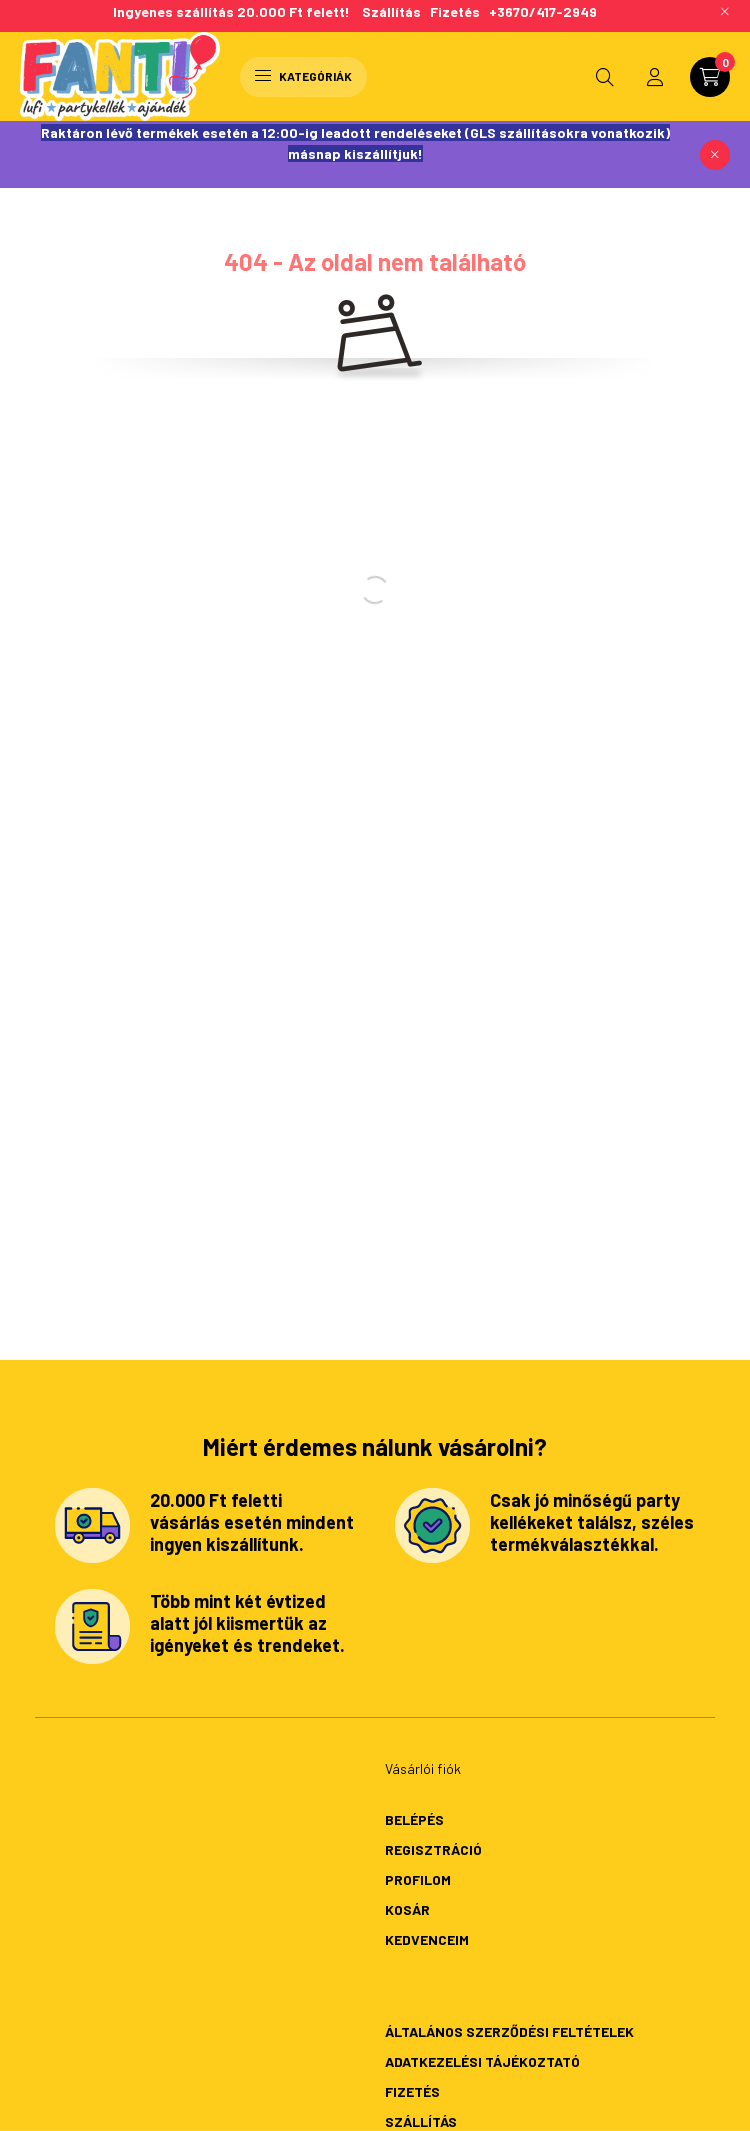 The image size is (750, 2131). What do you see at coordinates (509, 2031) in the screenshot?
I see `Általános szerződési feltételek` at bounding box center [509, 2031].